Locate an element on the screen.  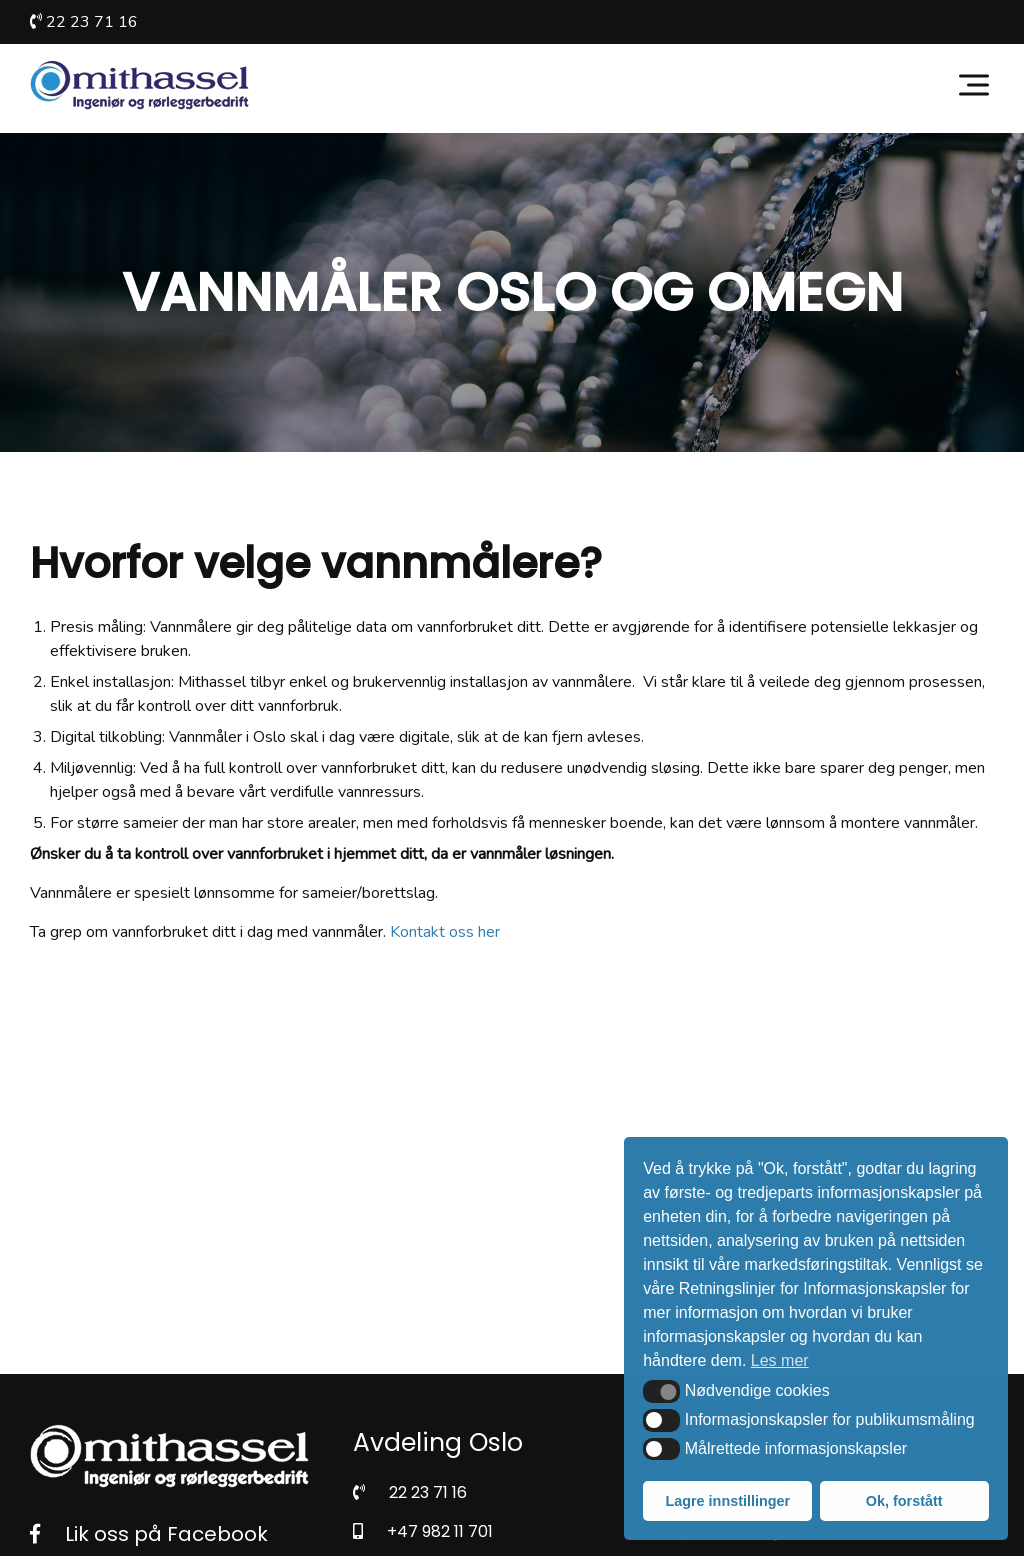
Ok, forstått [button] is located at coordinates (904, 1501).